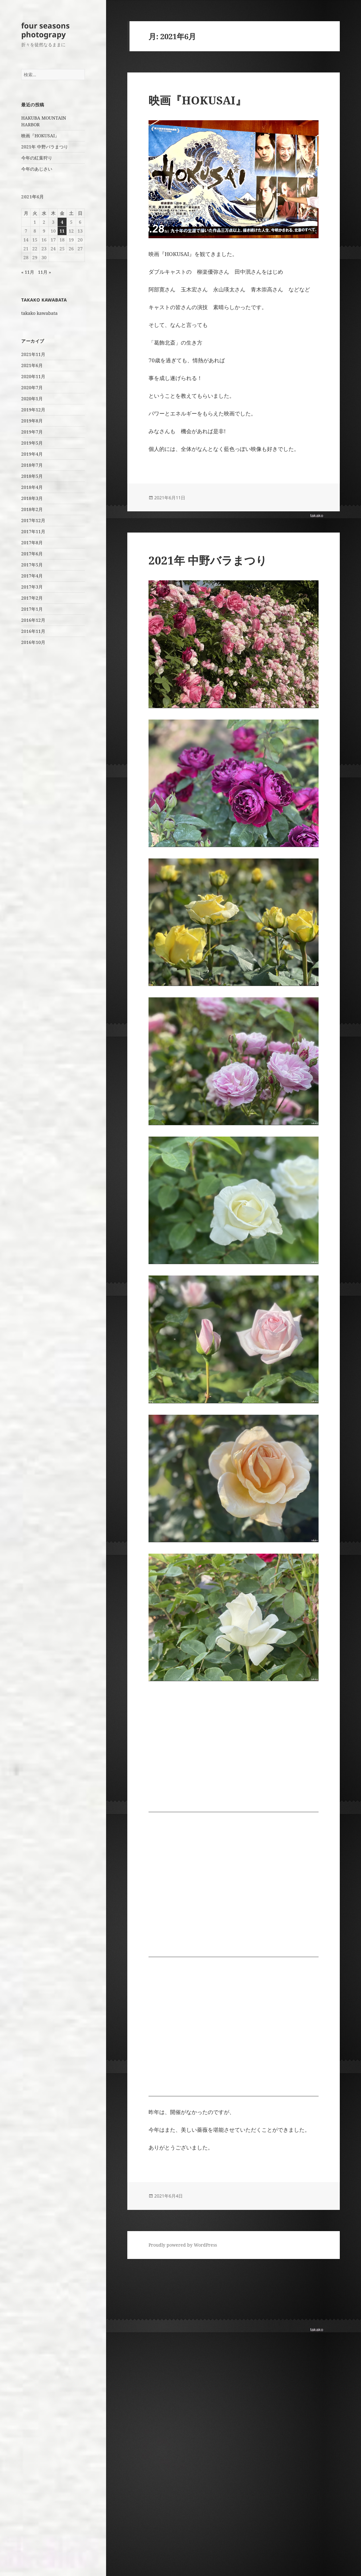 The width and height of the screenshot is (361, 2576). What do you see at coordinates (32, 498) in the screenshot?
I see `2018年3月` at bounding box center [32, 498].